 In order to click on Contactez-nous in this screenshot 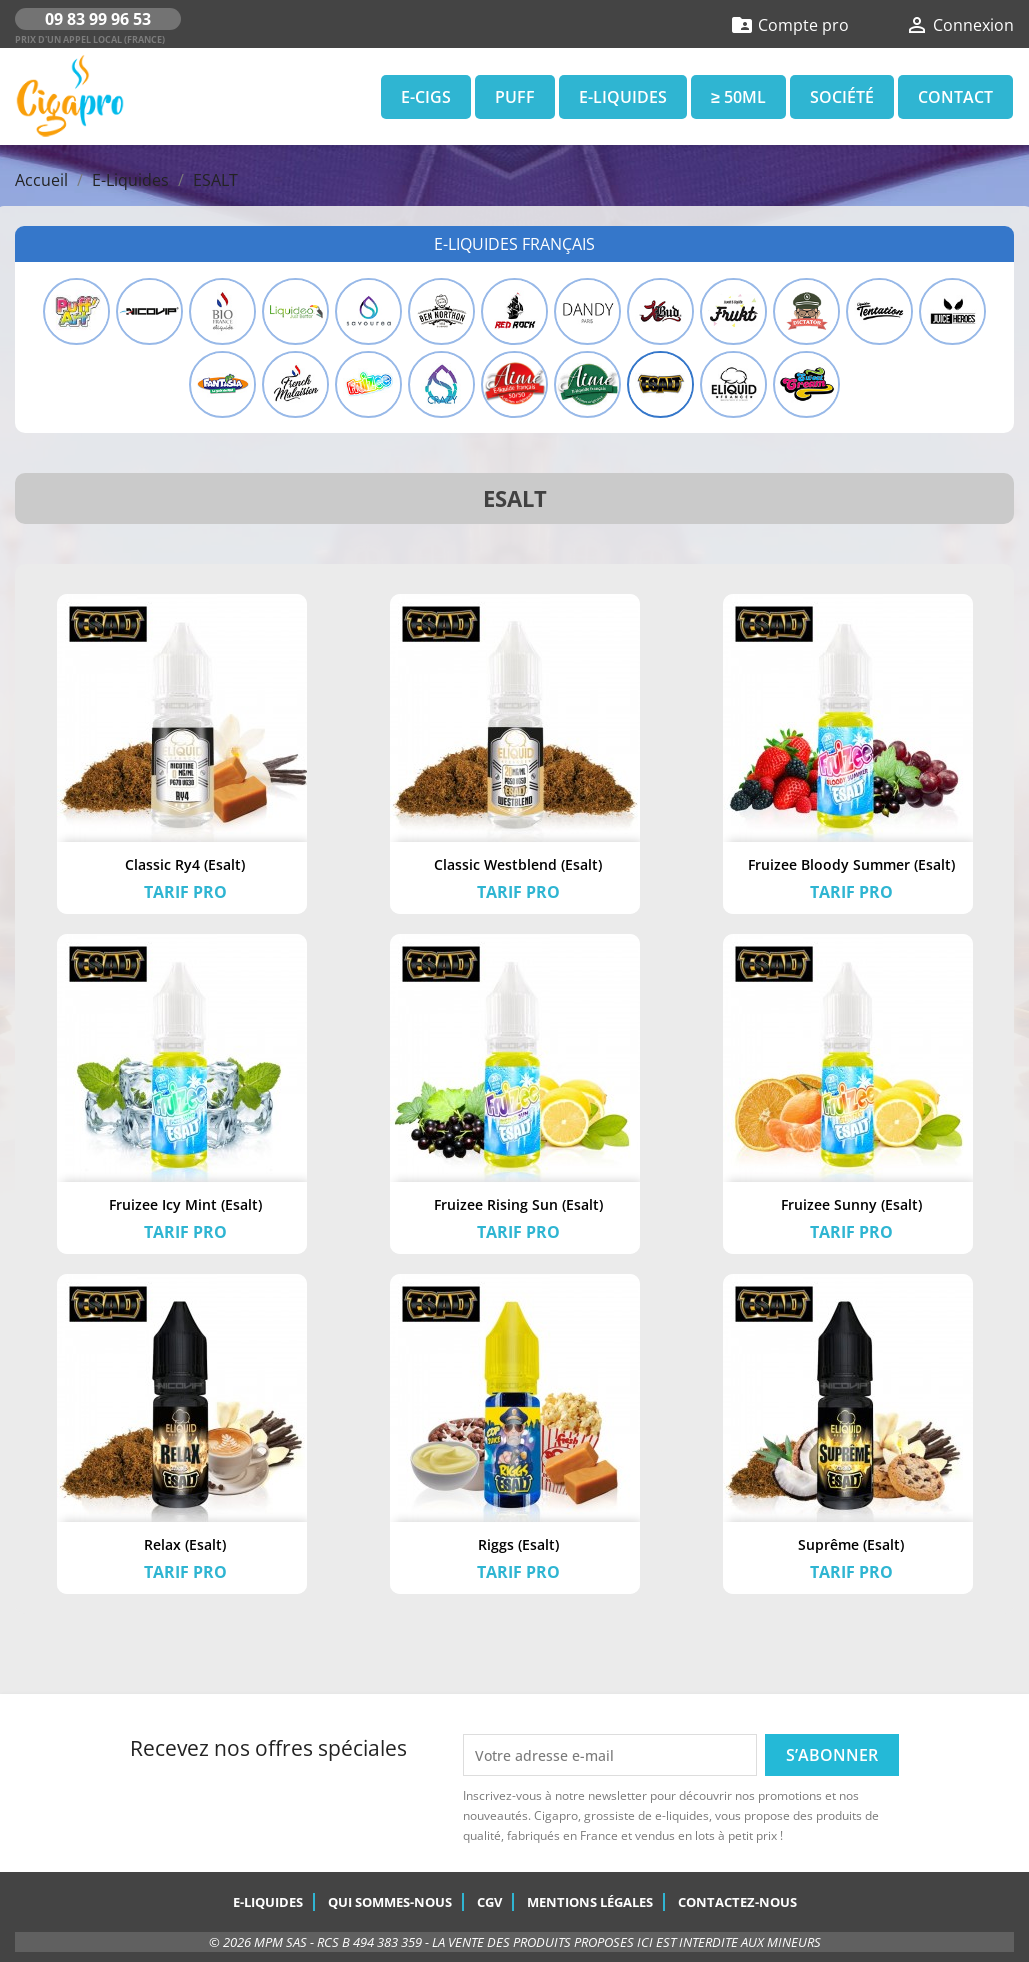, I will do `click(737, 1902)`.